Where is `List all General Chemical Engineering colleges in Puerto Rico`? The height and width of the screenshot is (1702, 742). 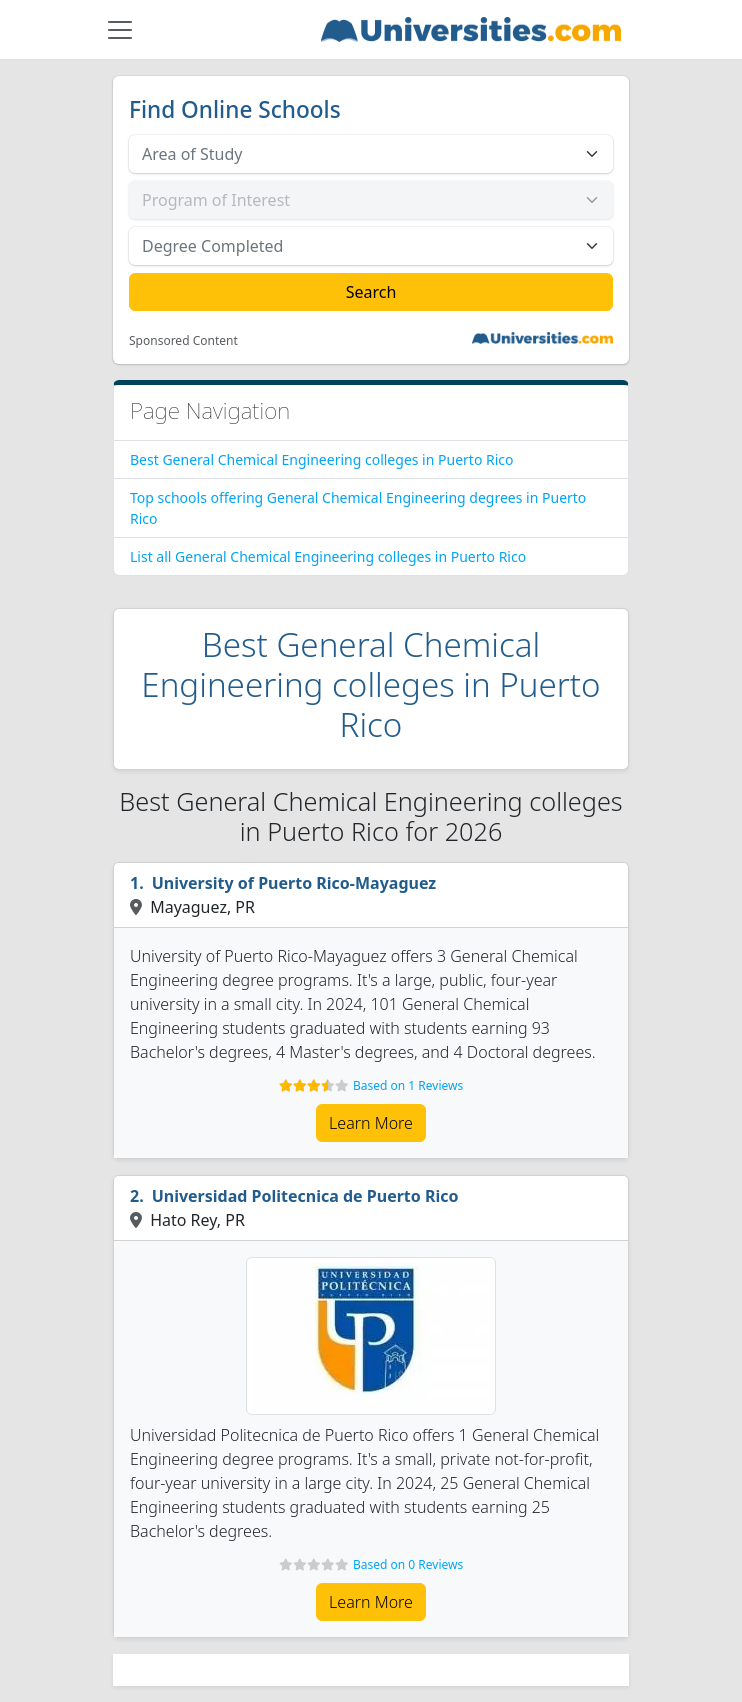
List all General Chemical Engineering colleges in Puerto Rico is located at coordinates (328, 556).